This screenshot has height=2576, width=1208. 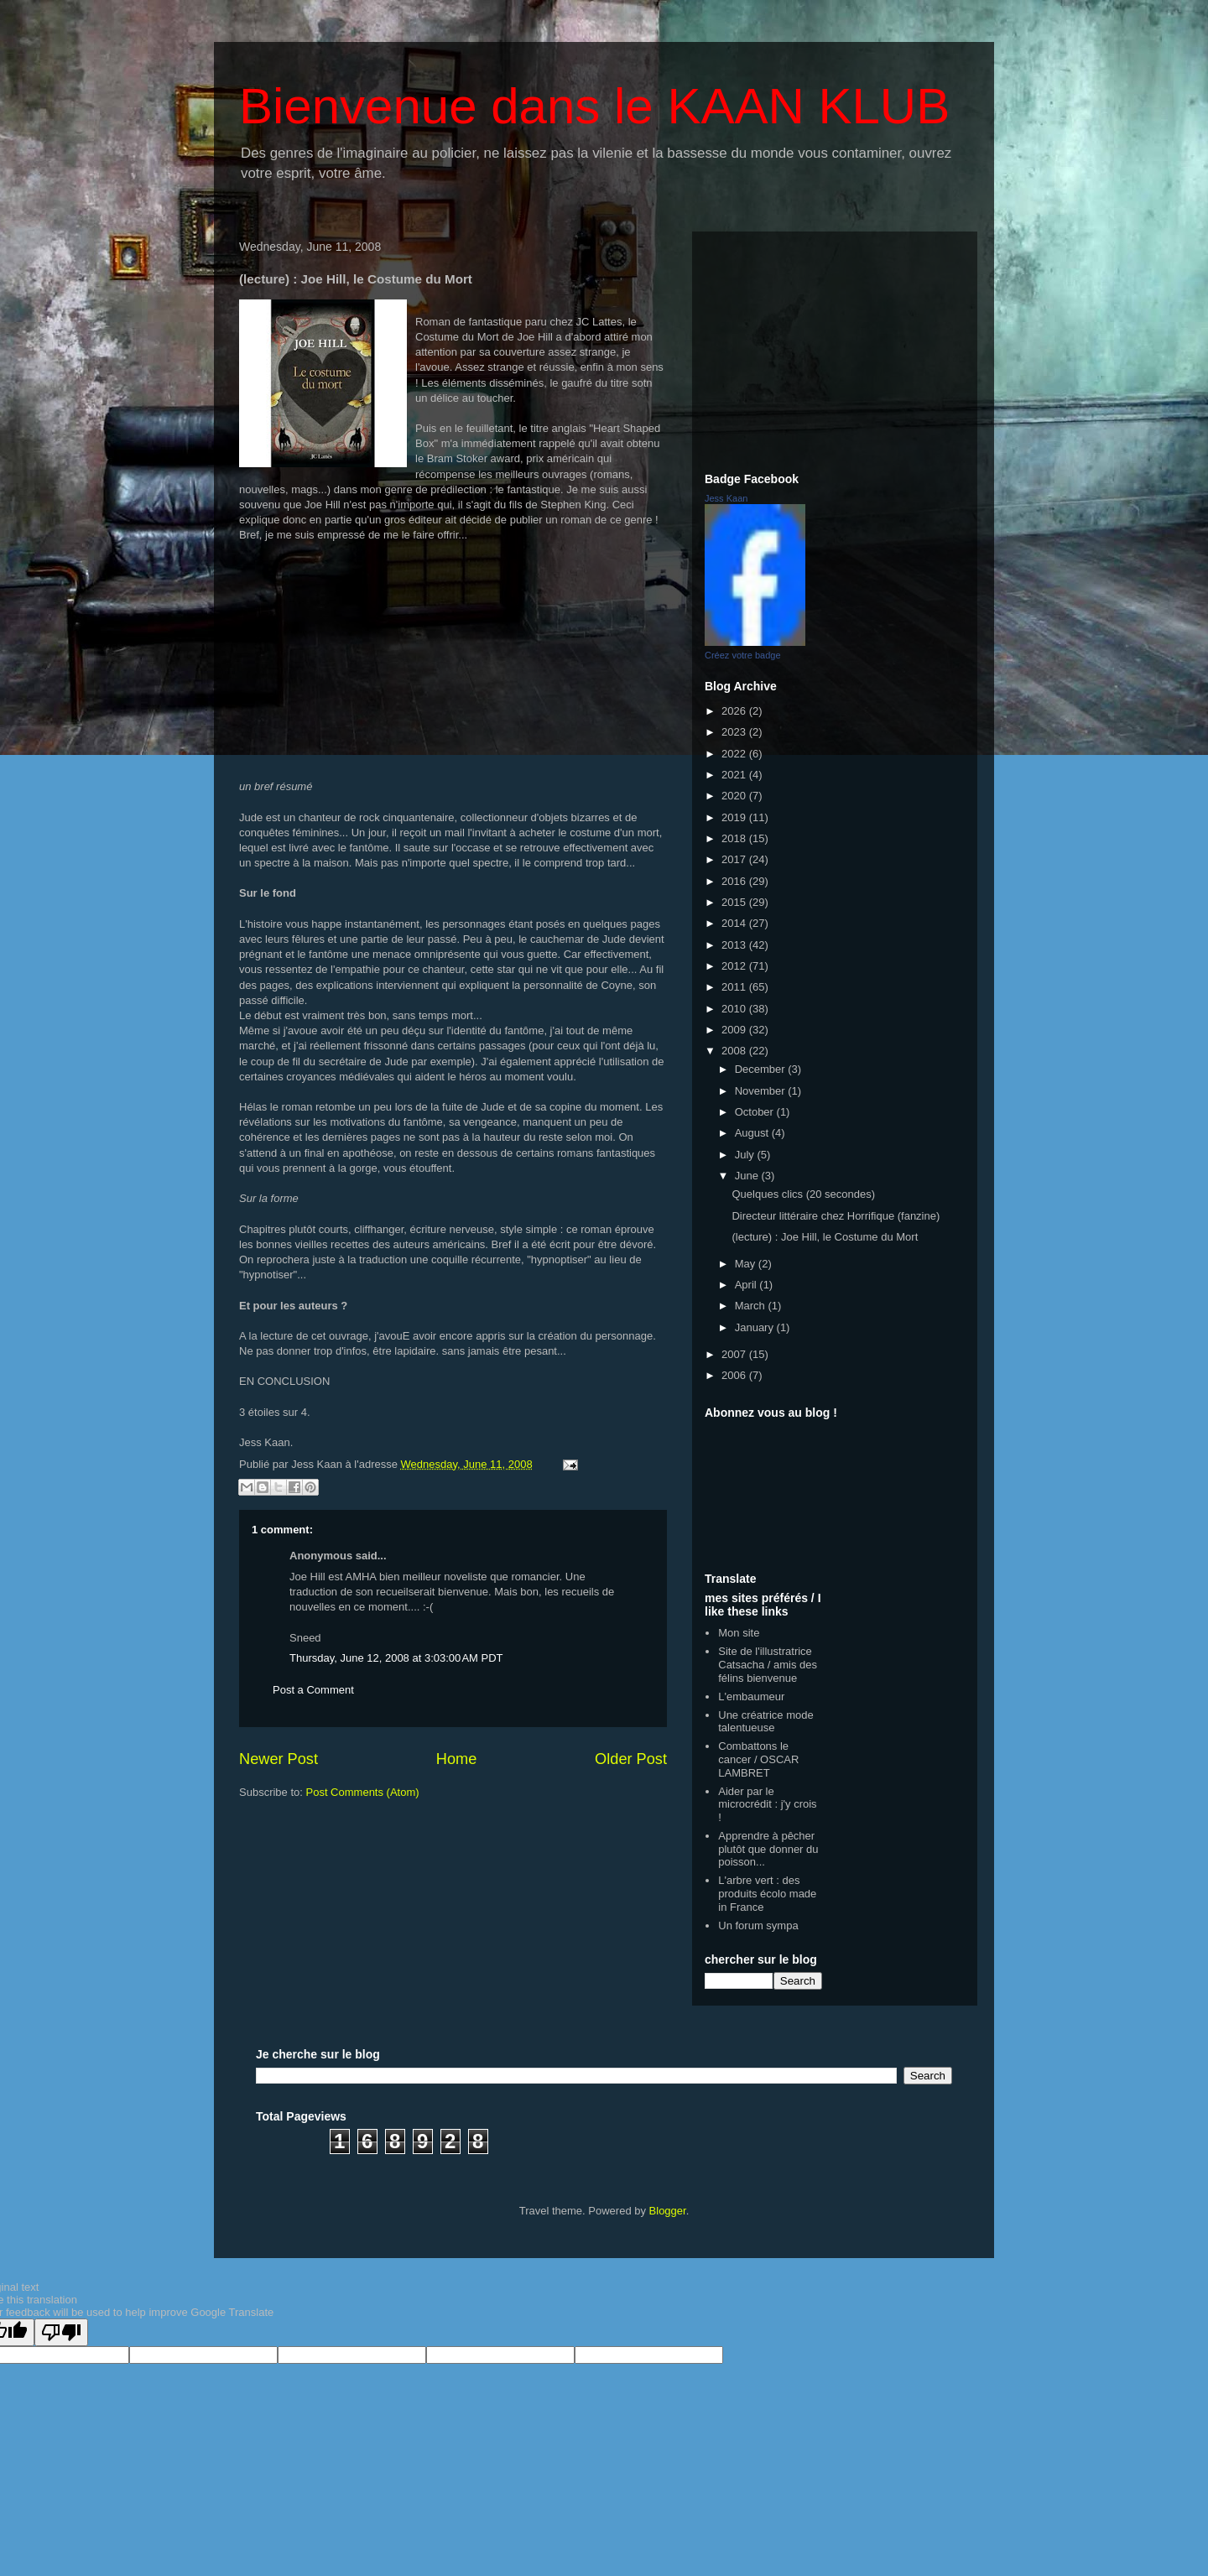 I want to click on Quelques clics (20 secondes), so click(x=803, y=1194).